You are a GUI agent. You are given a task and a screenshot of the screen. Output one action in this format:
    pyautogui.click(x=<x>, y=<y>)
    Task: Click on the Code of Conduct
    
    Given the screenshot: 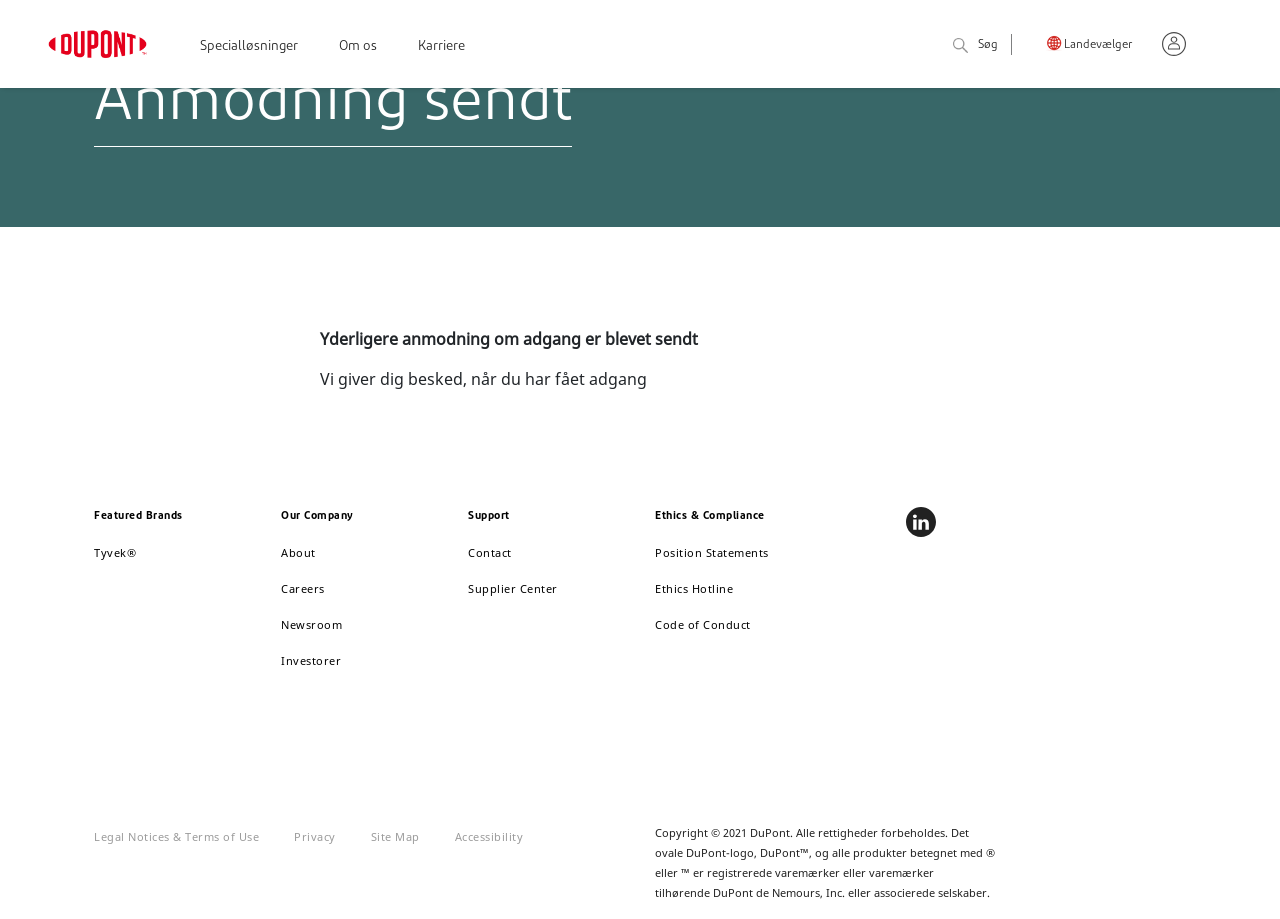 What is the action you would take?
    pyautogui.click(x=703, y=624)
    